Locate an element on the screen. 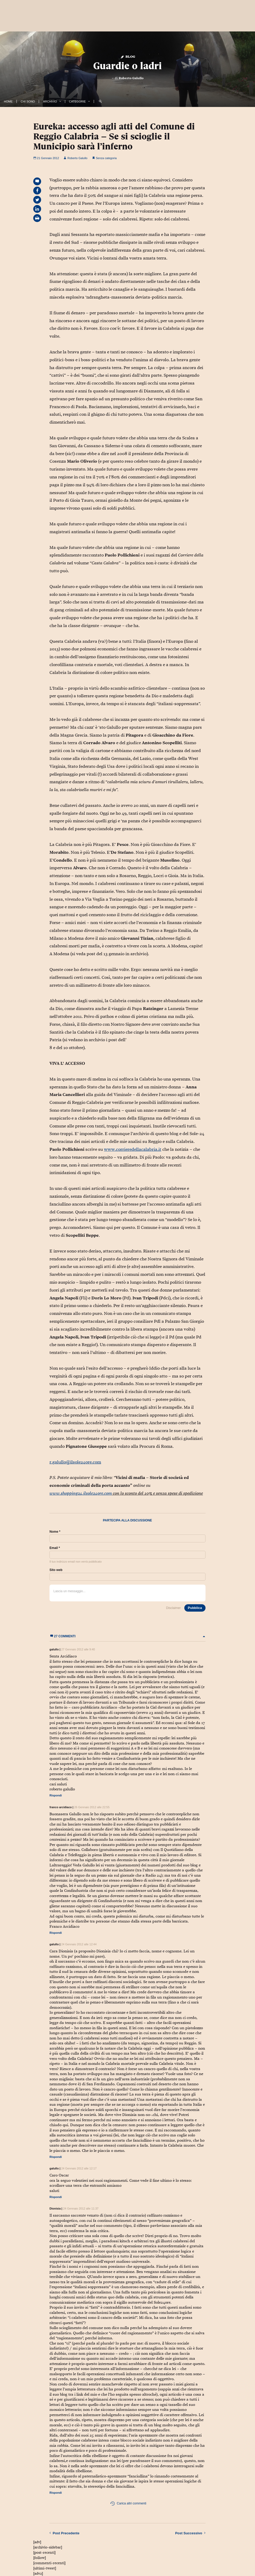 The image size is (255, 2576). Disclaimer is located at coordinates (173, 1608).